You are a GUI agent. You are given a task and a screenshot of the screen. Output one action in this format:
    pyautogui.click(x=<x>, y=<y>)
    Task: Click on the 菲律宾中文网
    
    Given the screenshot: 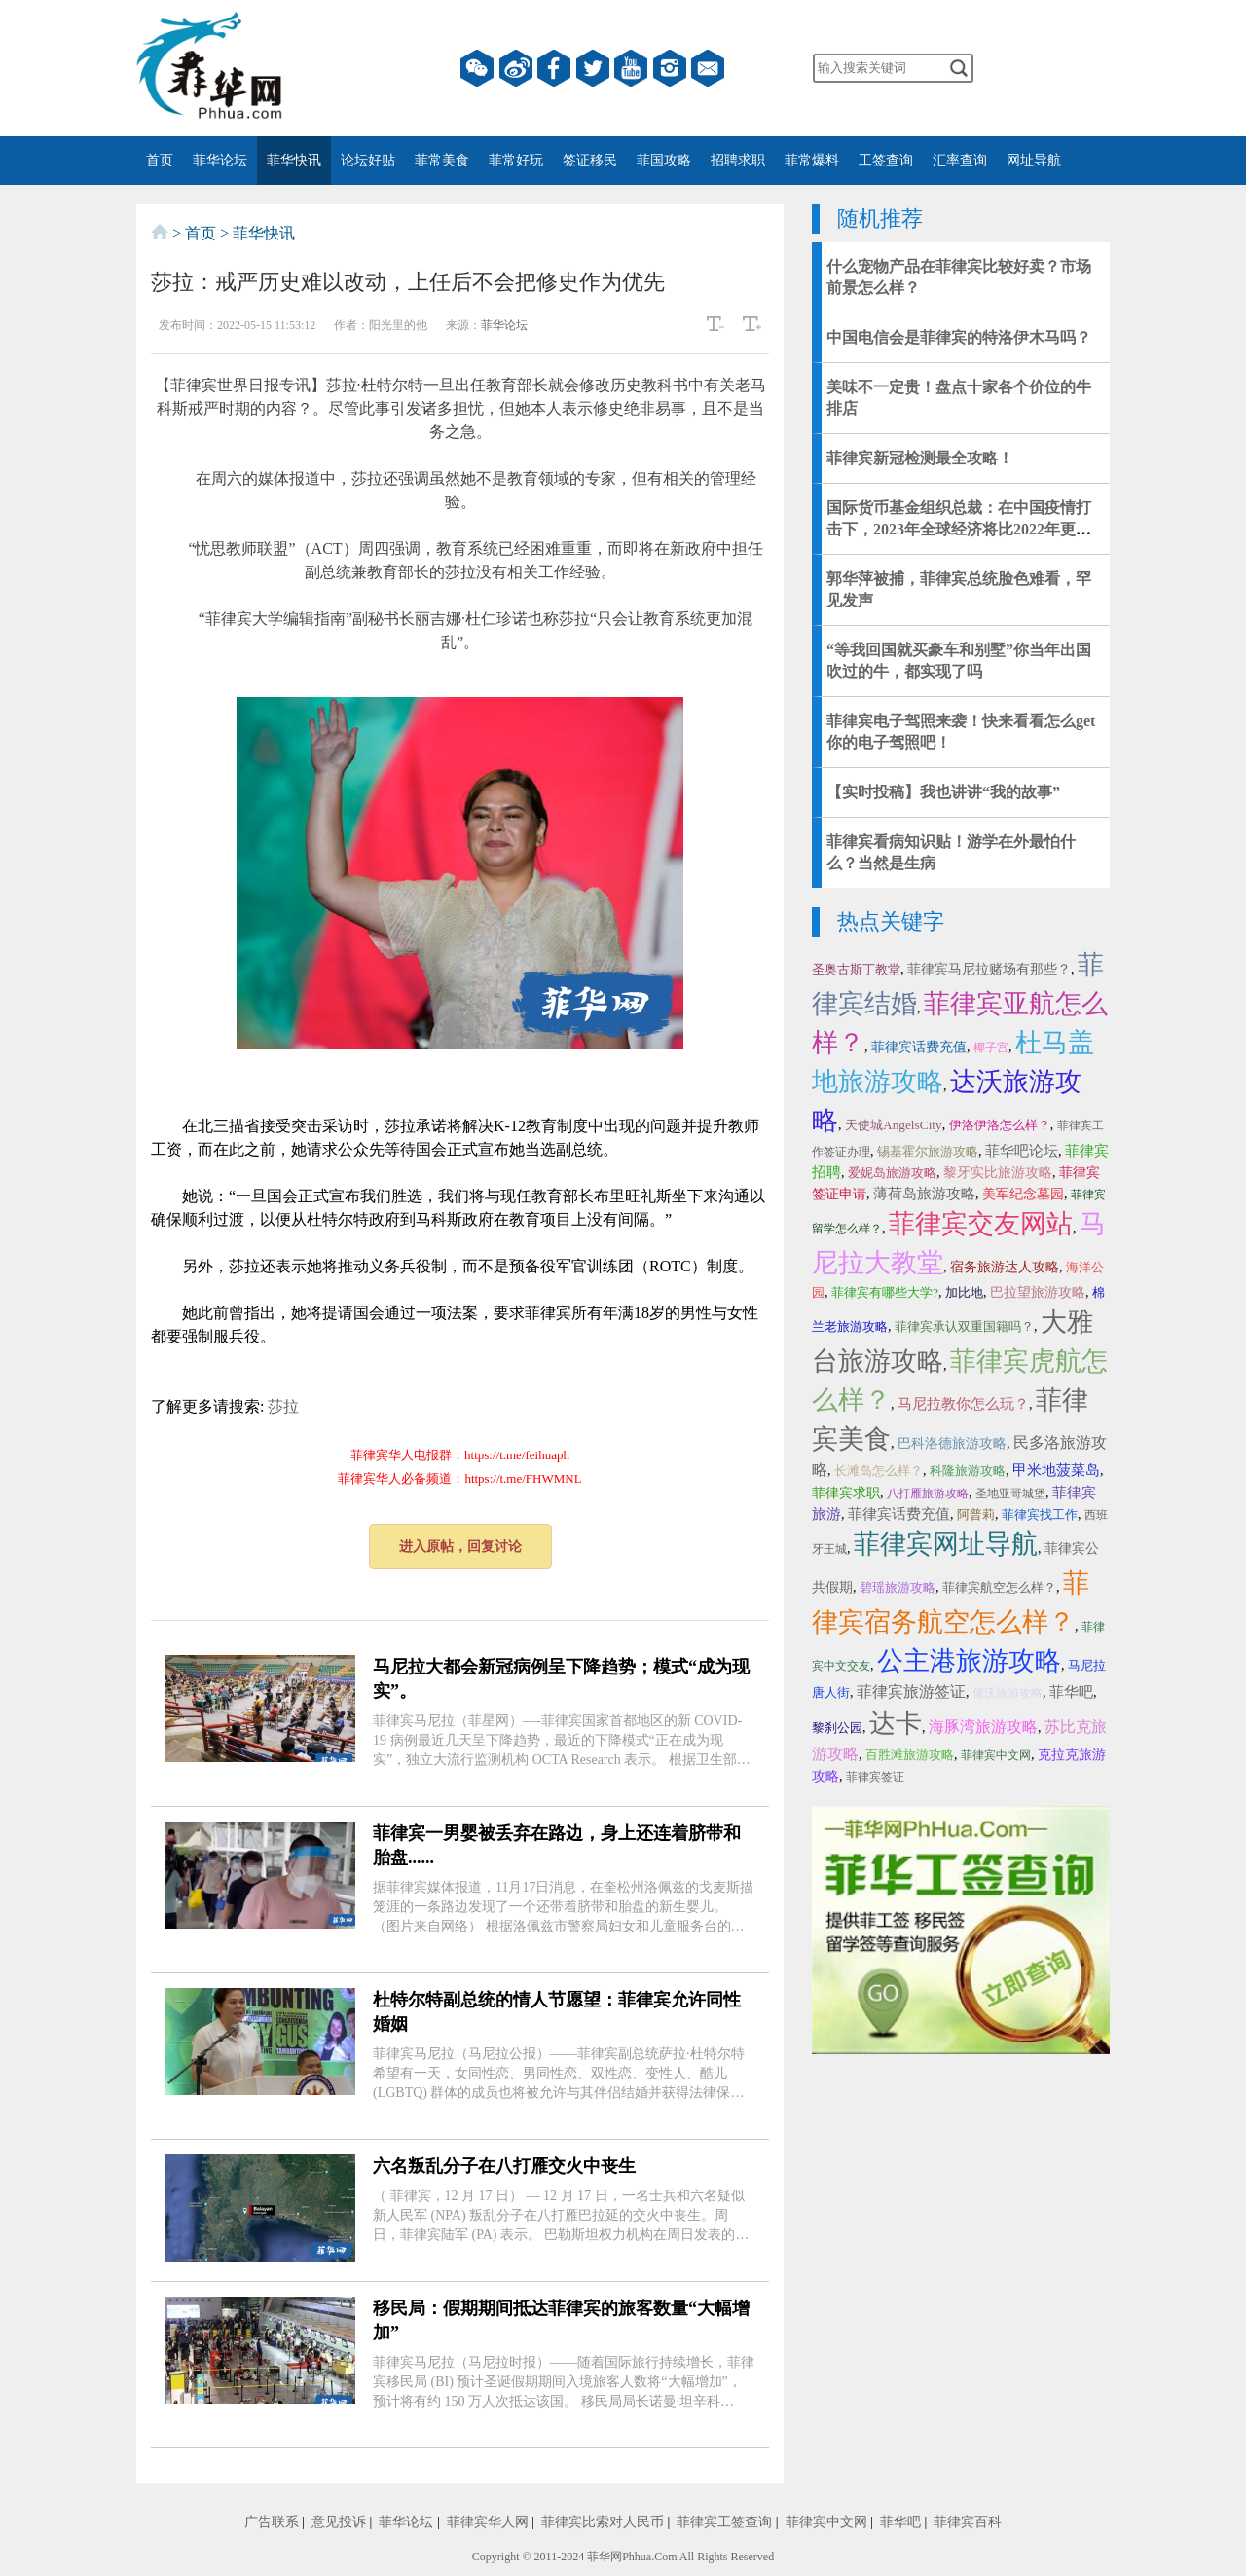 What is the action you would take?
    pyautogui.click(x=996, y=1755)
    